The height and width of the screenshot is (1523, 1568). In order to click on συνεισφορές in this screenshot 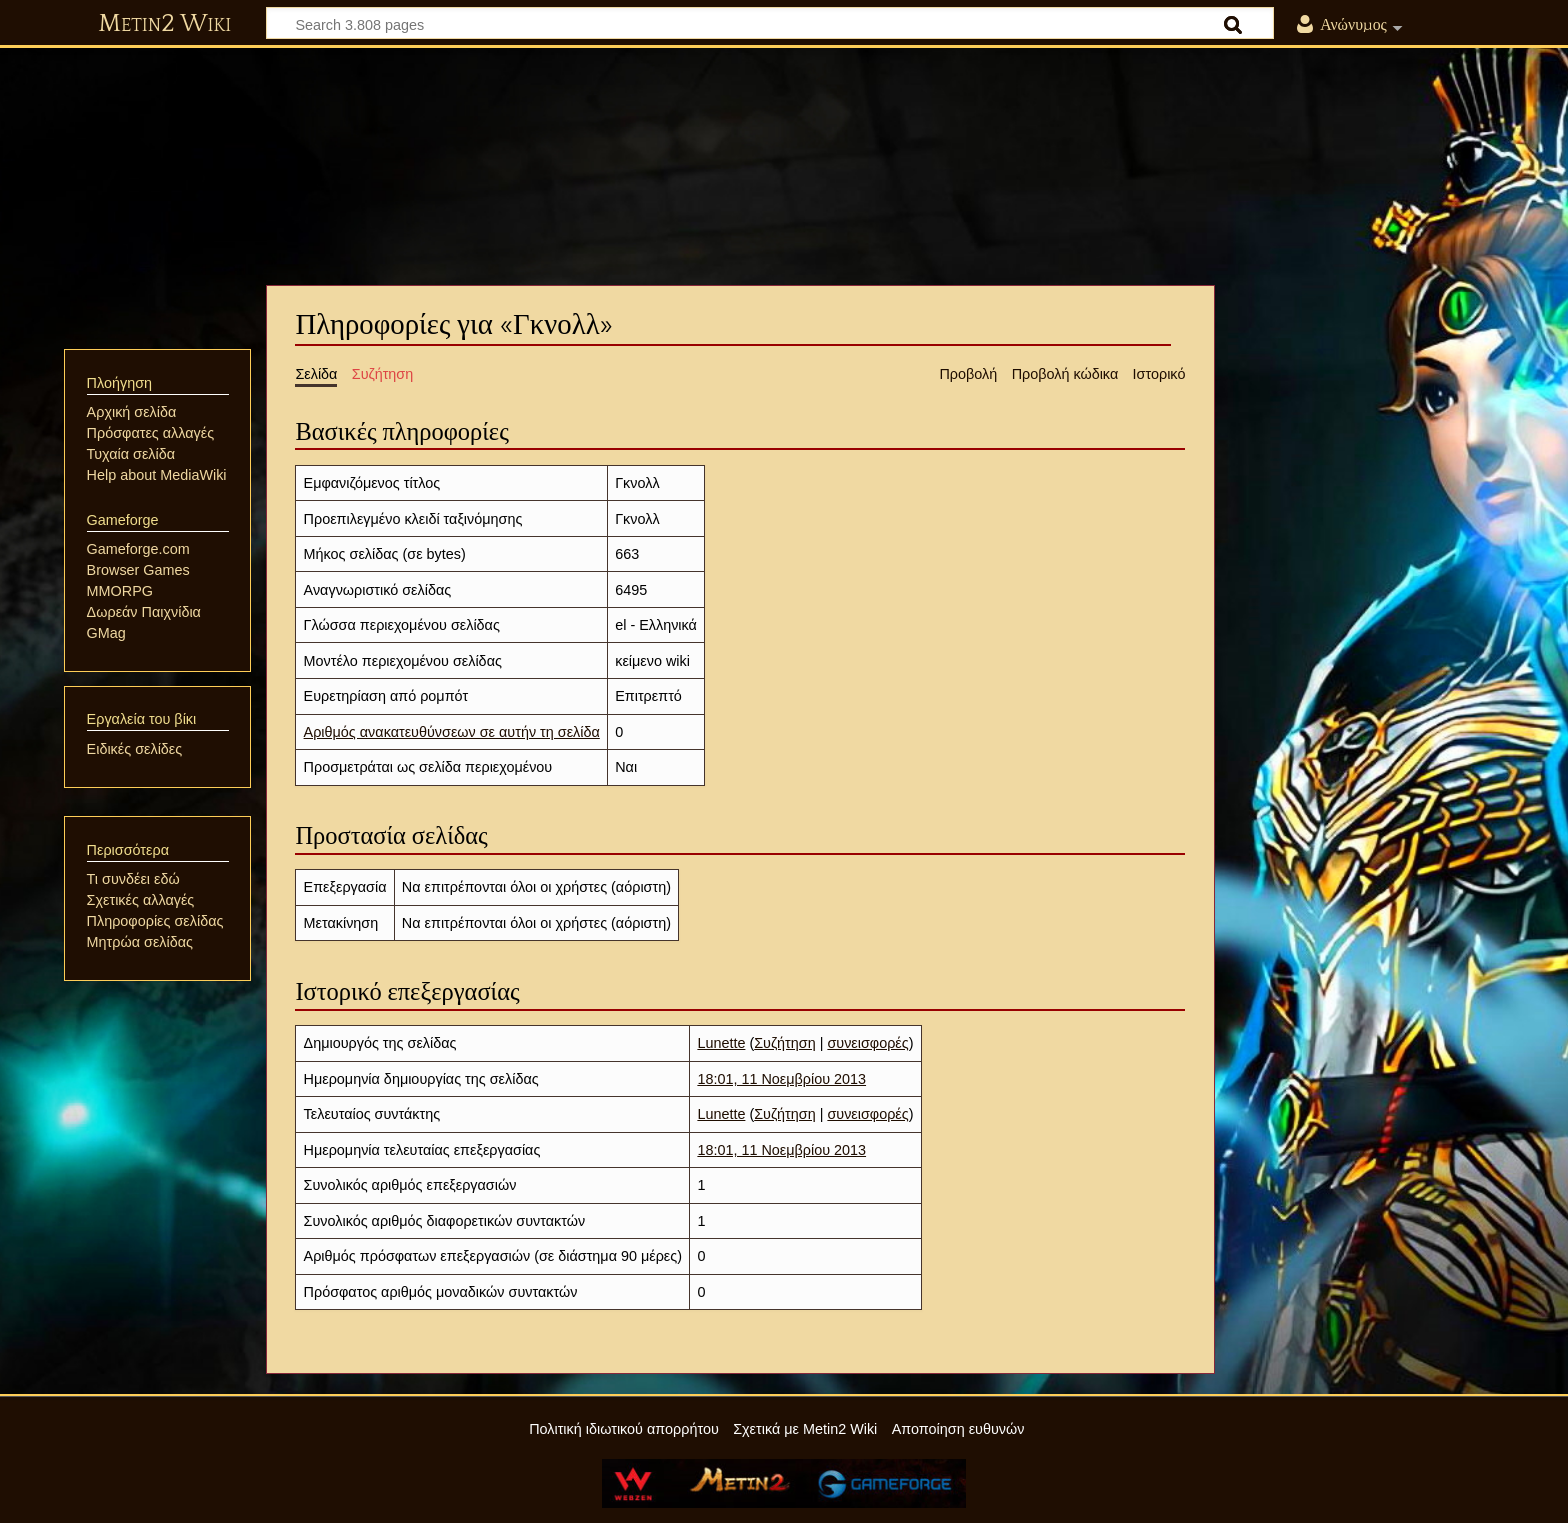, I will do `click(867, 1043)`.